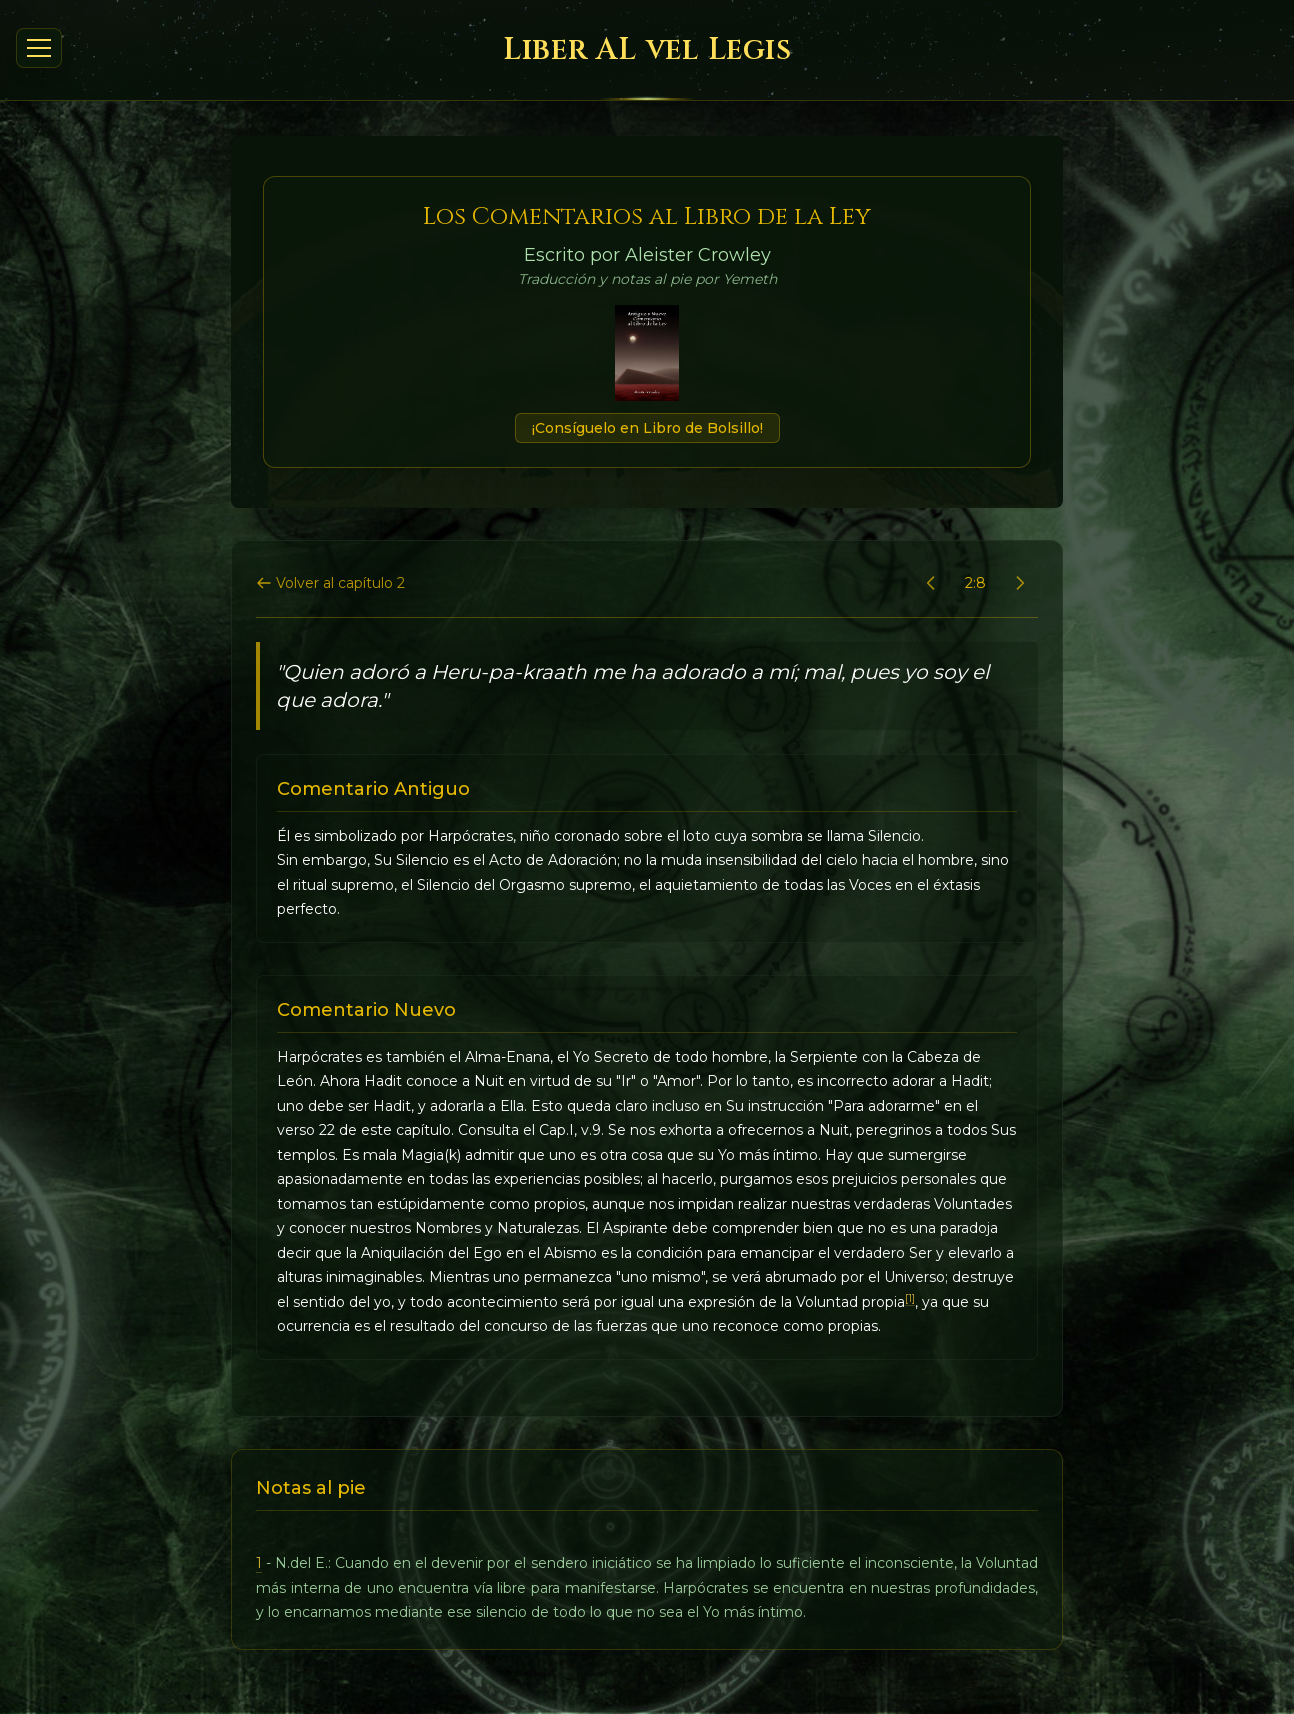 This screenshot has height=1714, width=1294. Describe the element at coordinates (330, 583) in the screenshot. I see `Volver al capítulo 2` at that location.